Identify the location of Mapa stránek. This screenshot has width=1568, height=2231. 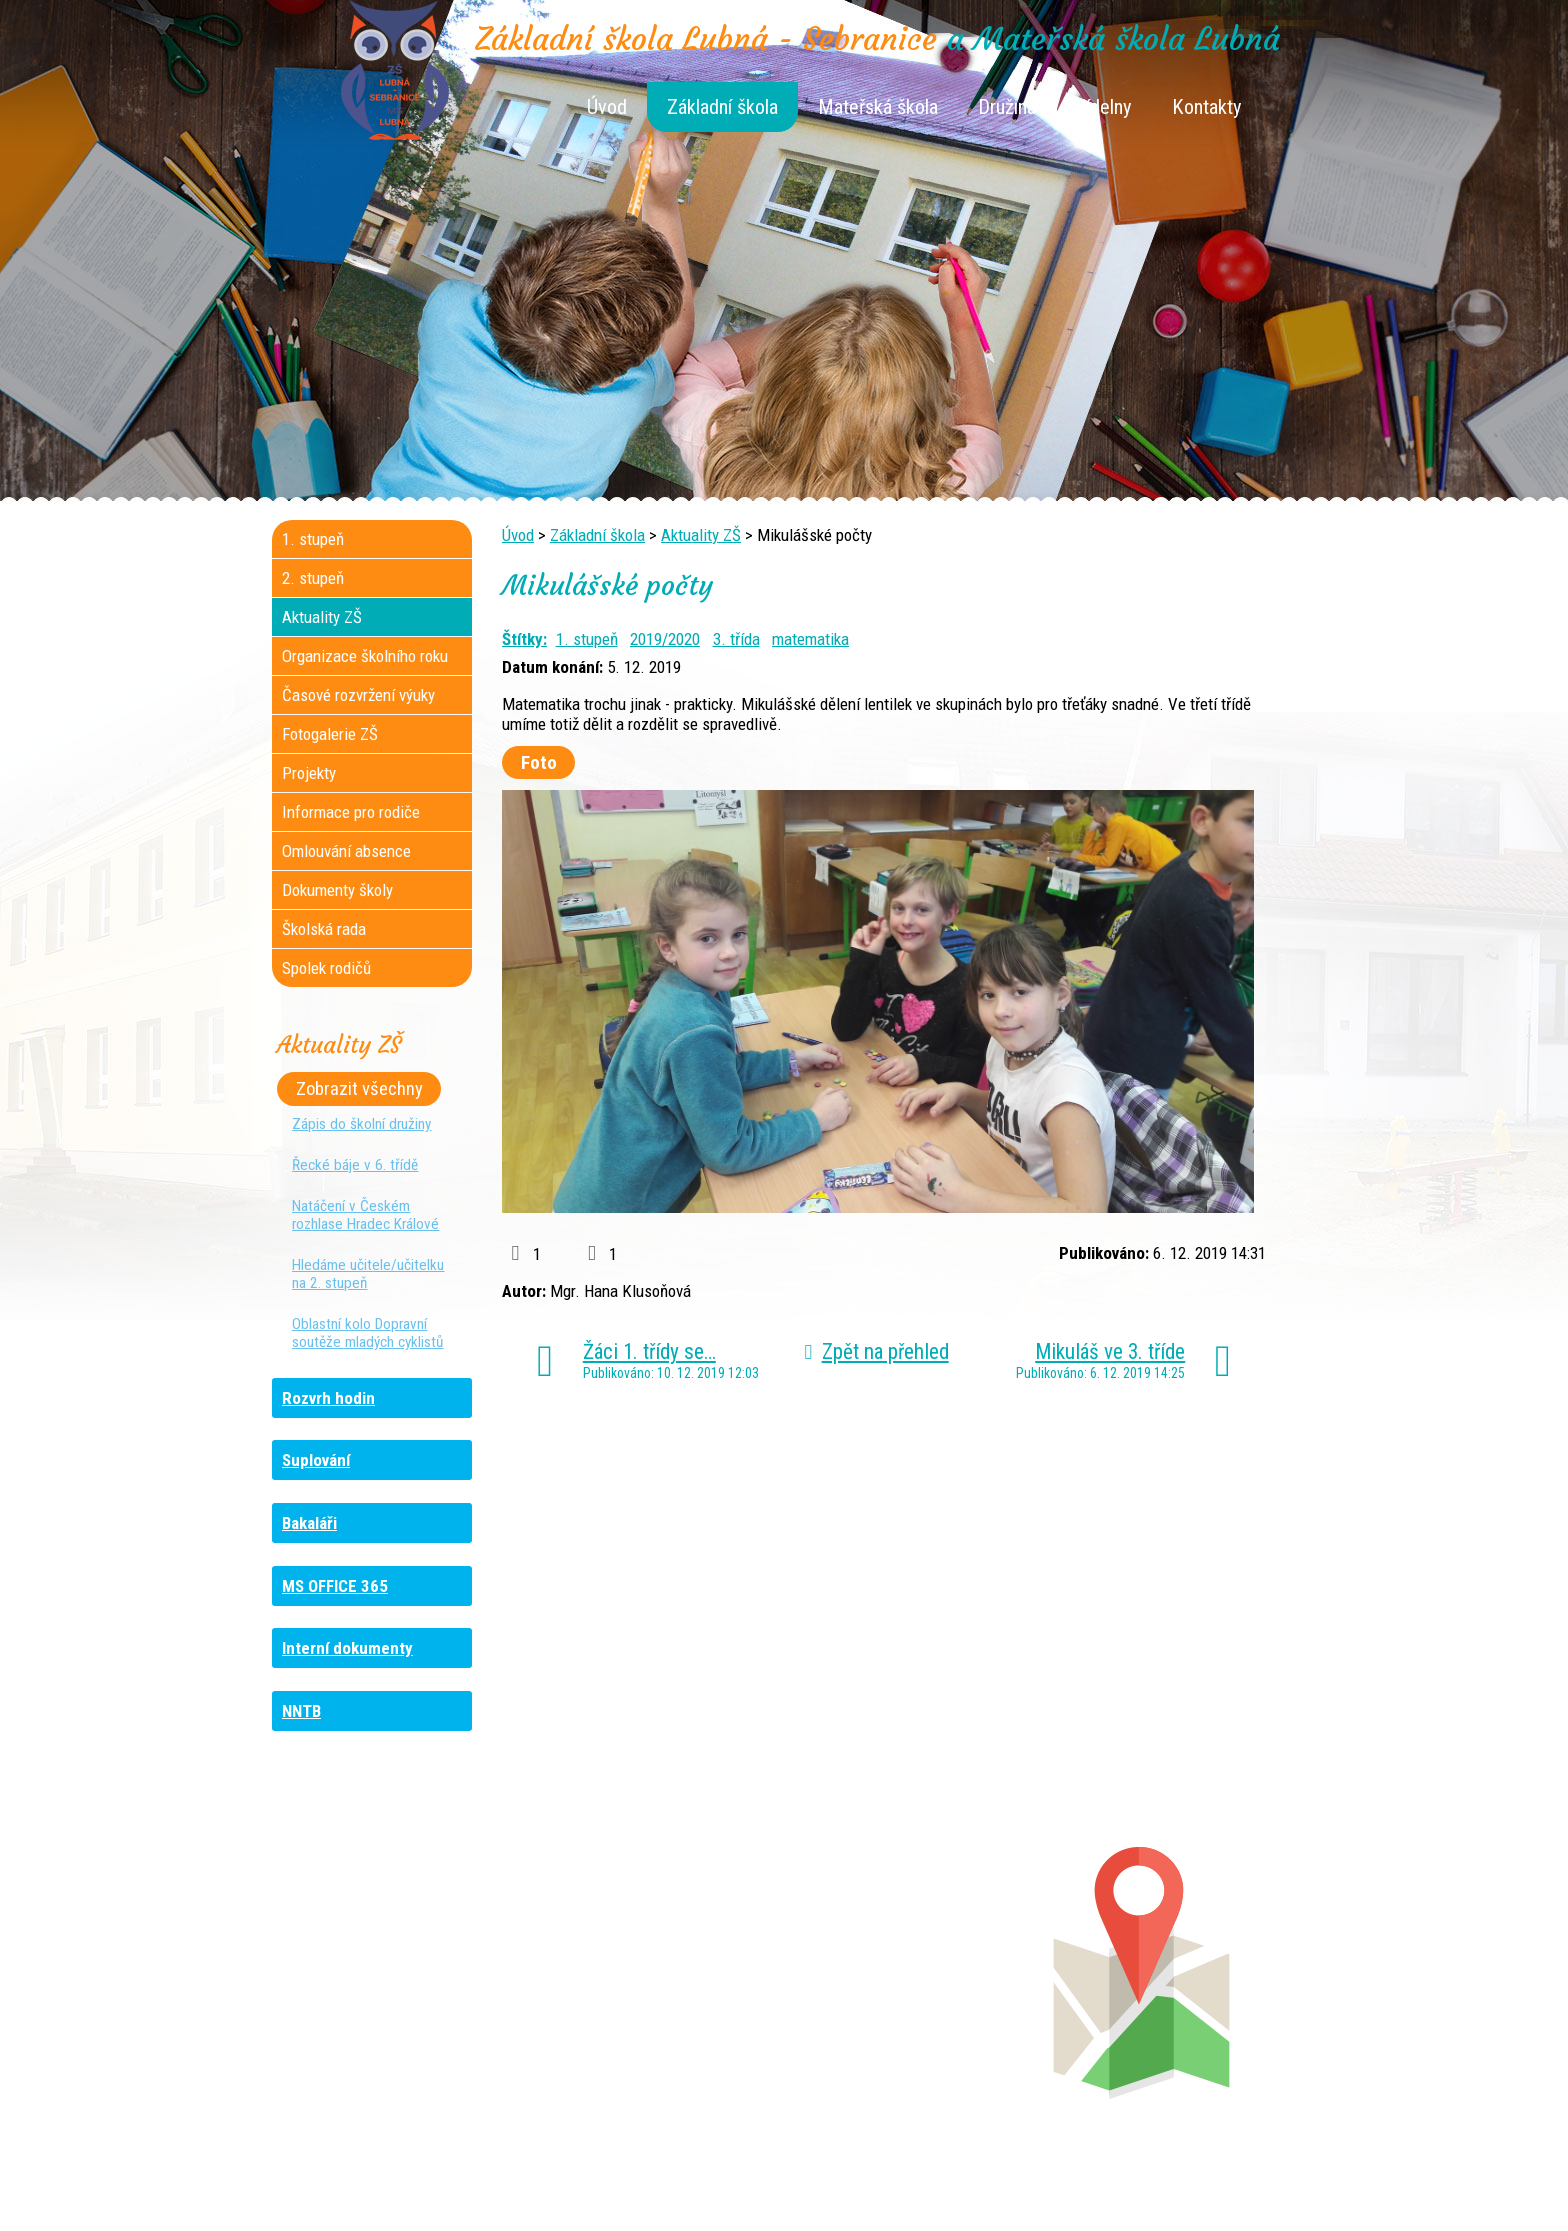
(1004, 2183).